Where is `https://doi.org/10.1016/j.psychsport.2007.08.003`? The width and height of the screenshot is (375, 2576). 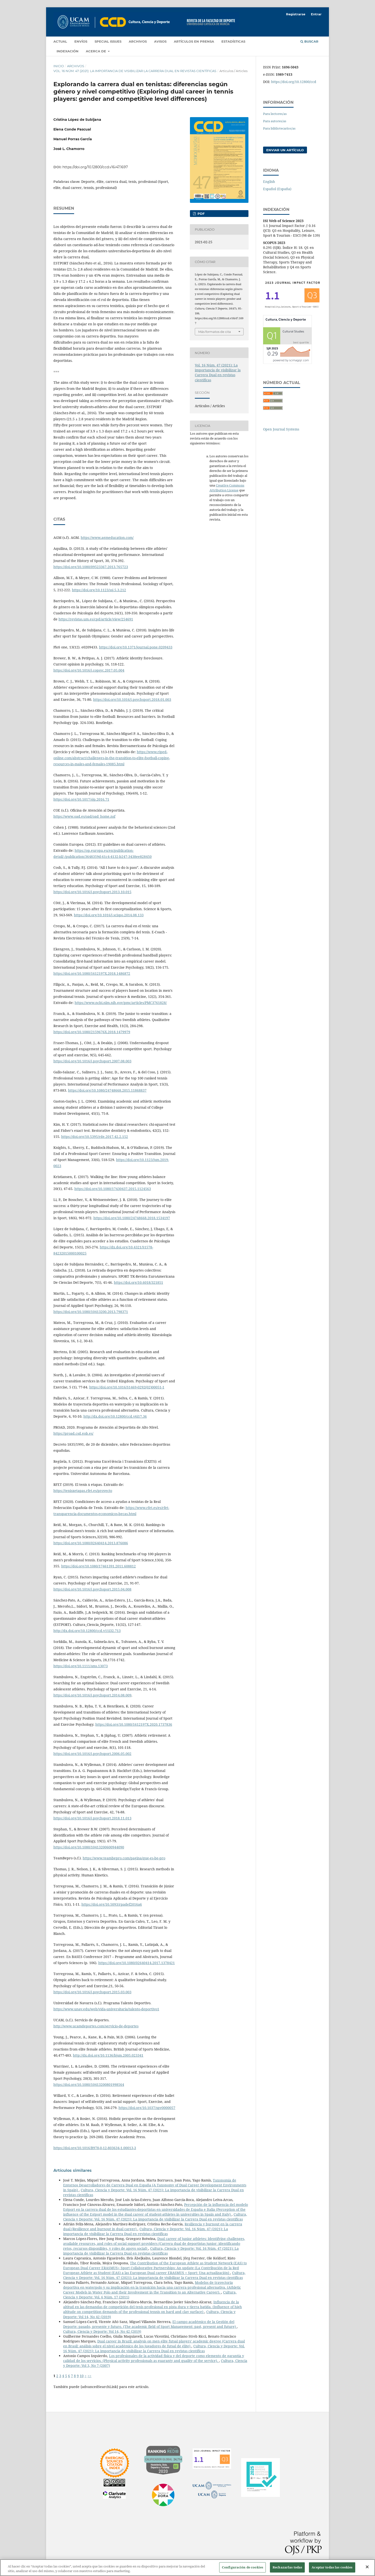
https://doi.org/10.1016/j.psychsport.2007.08.003 is located at coordinates (92, 1061).